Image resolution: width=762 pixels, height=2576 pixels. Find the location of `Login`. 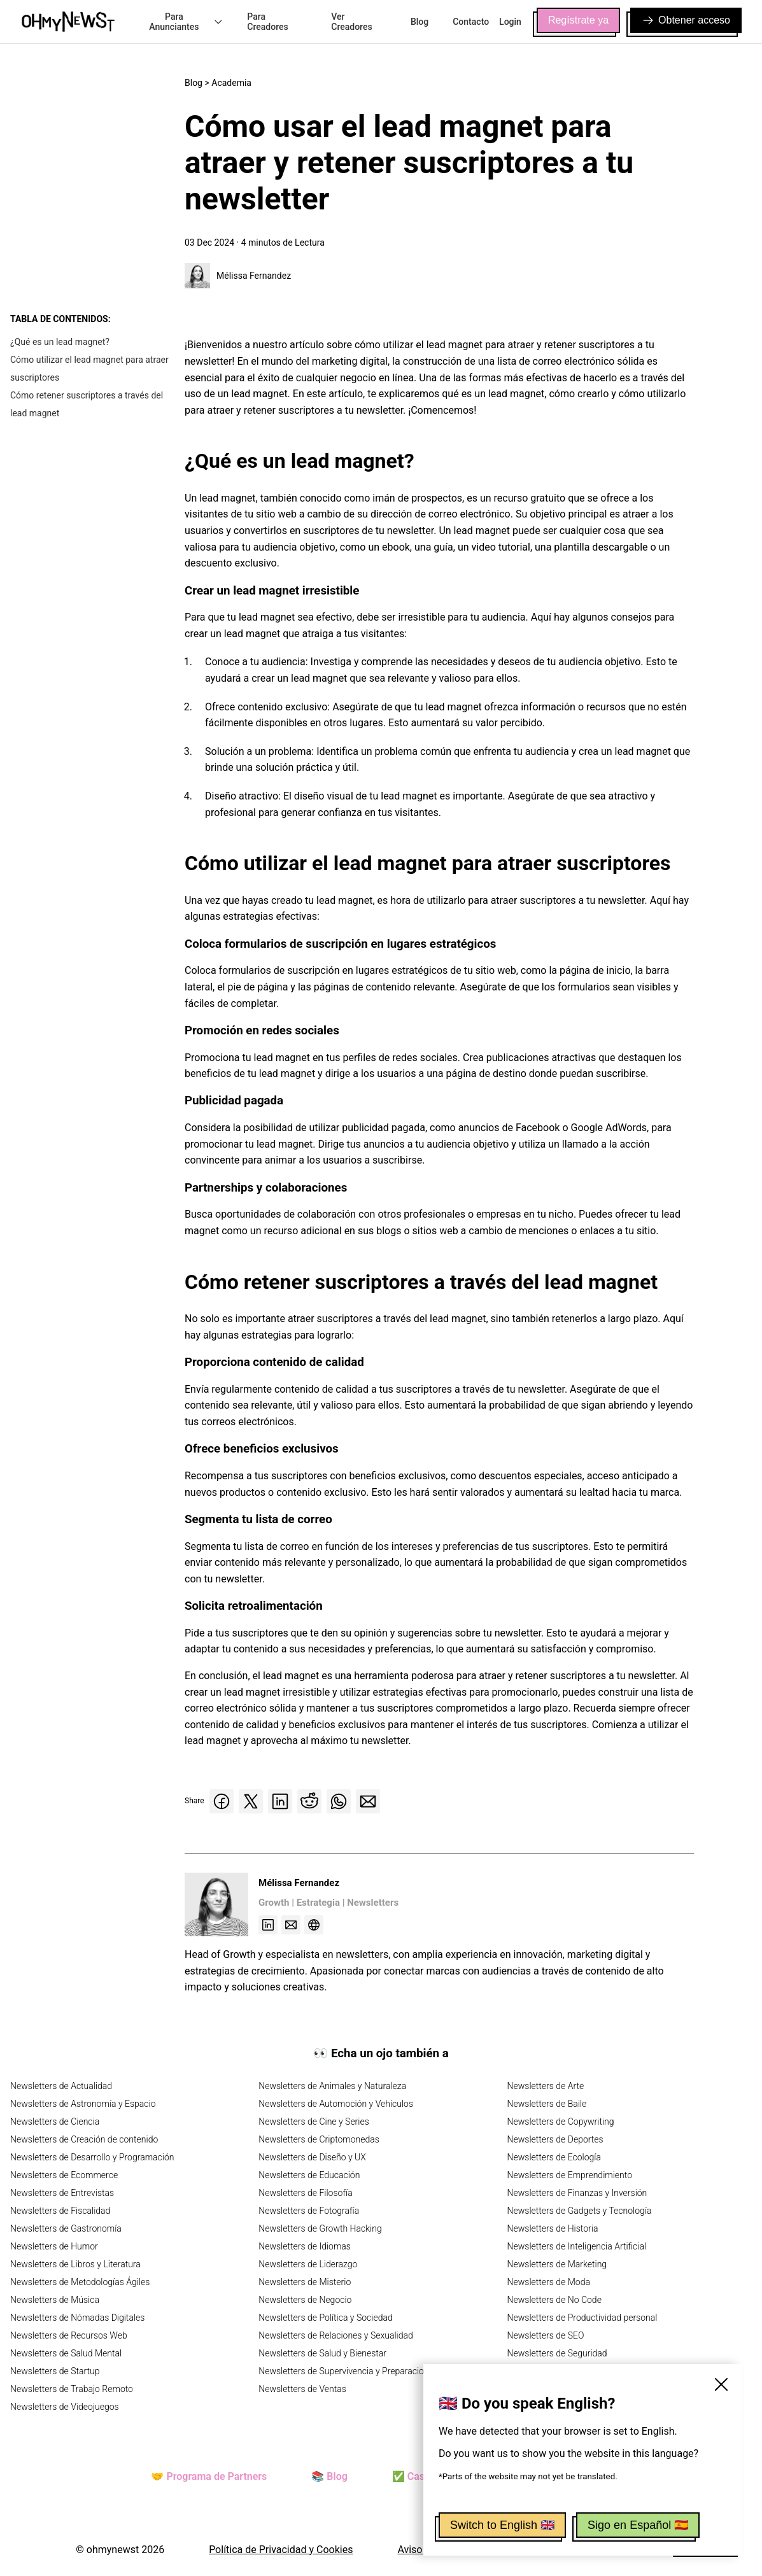

Login is located at coordinates (510, 22).